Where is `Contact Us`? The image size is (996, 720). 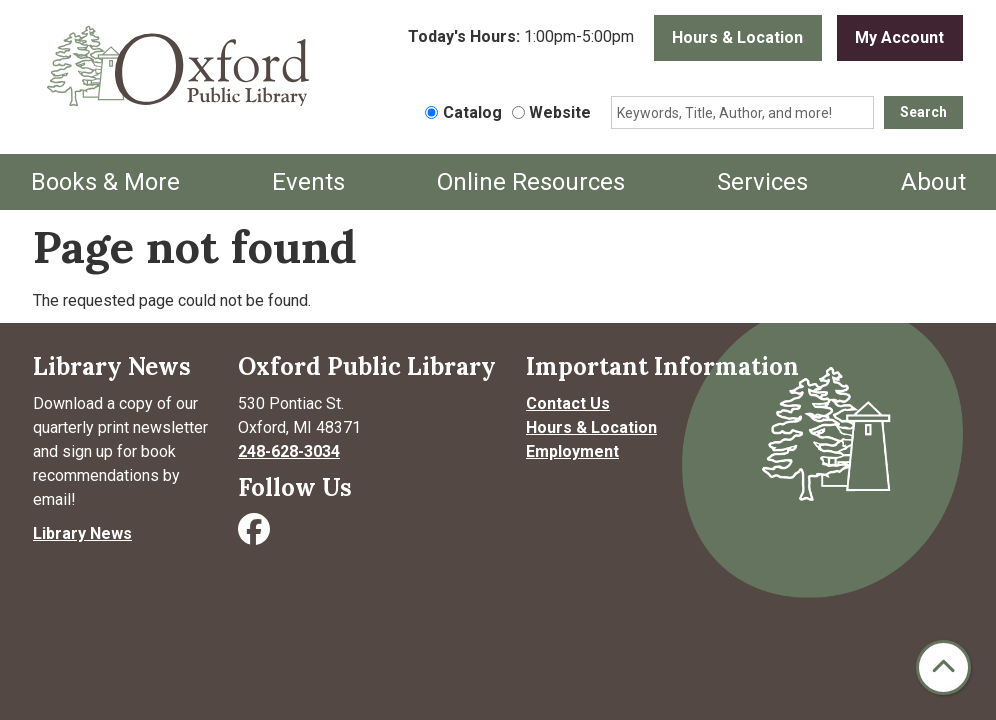 Contact Us is located at coordinates (568, 403).